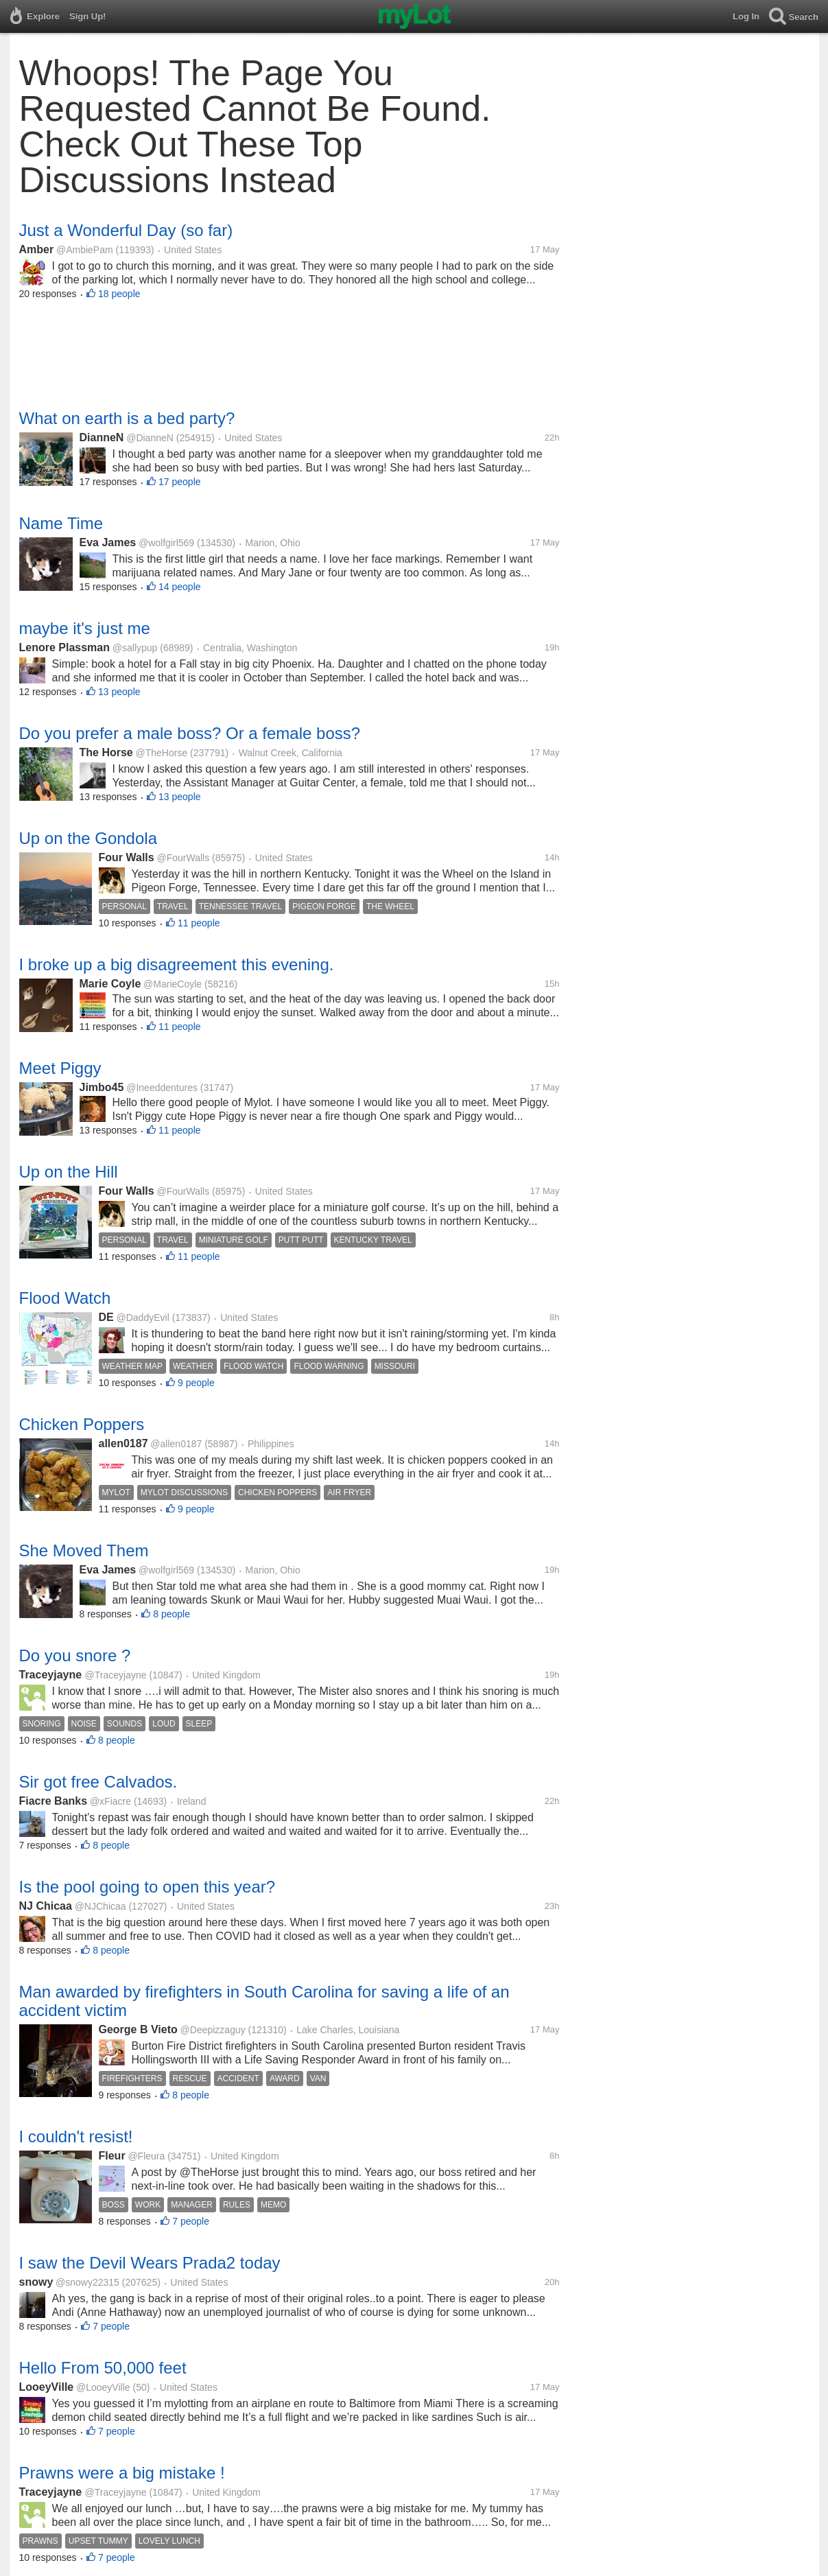 This screenshot has width=828, height=2576. Describe the element at coordinates (61, 523) in the screenshot. I see `Name Time` at that location.